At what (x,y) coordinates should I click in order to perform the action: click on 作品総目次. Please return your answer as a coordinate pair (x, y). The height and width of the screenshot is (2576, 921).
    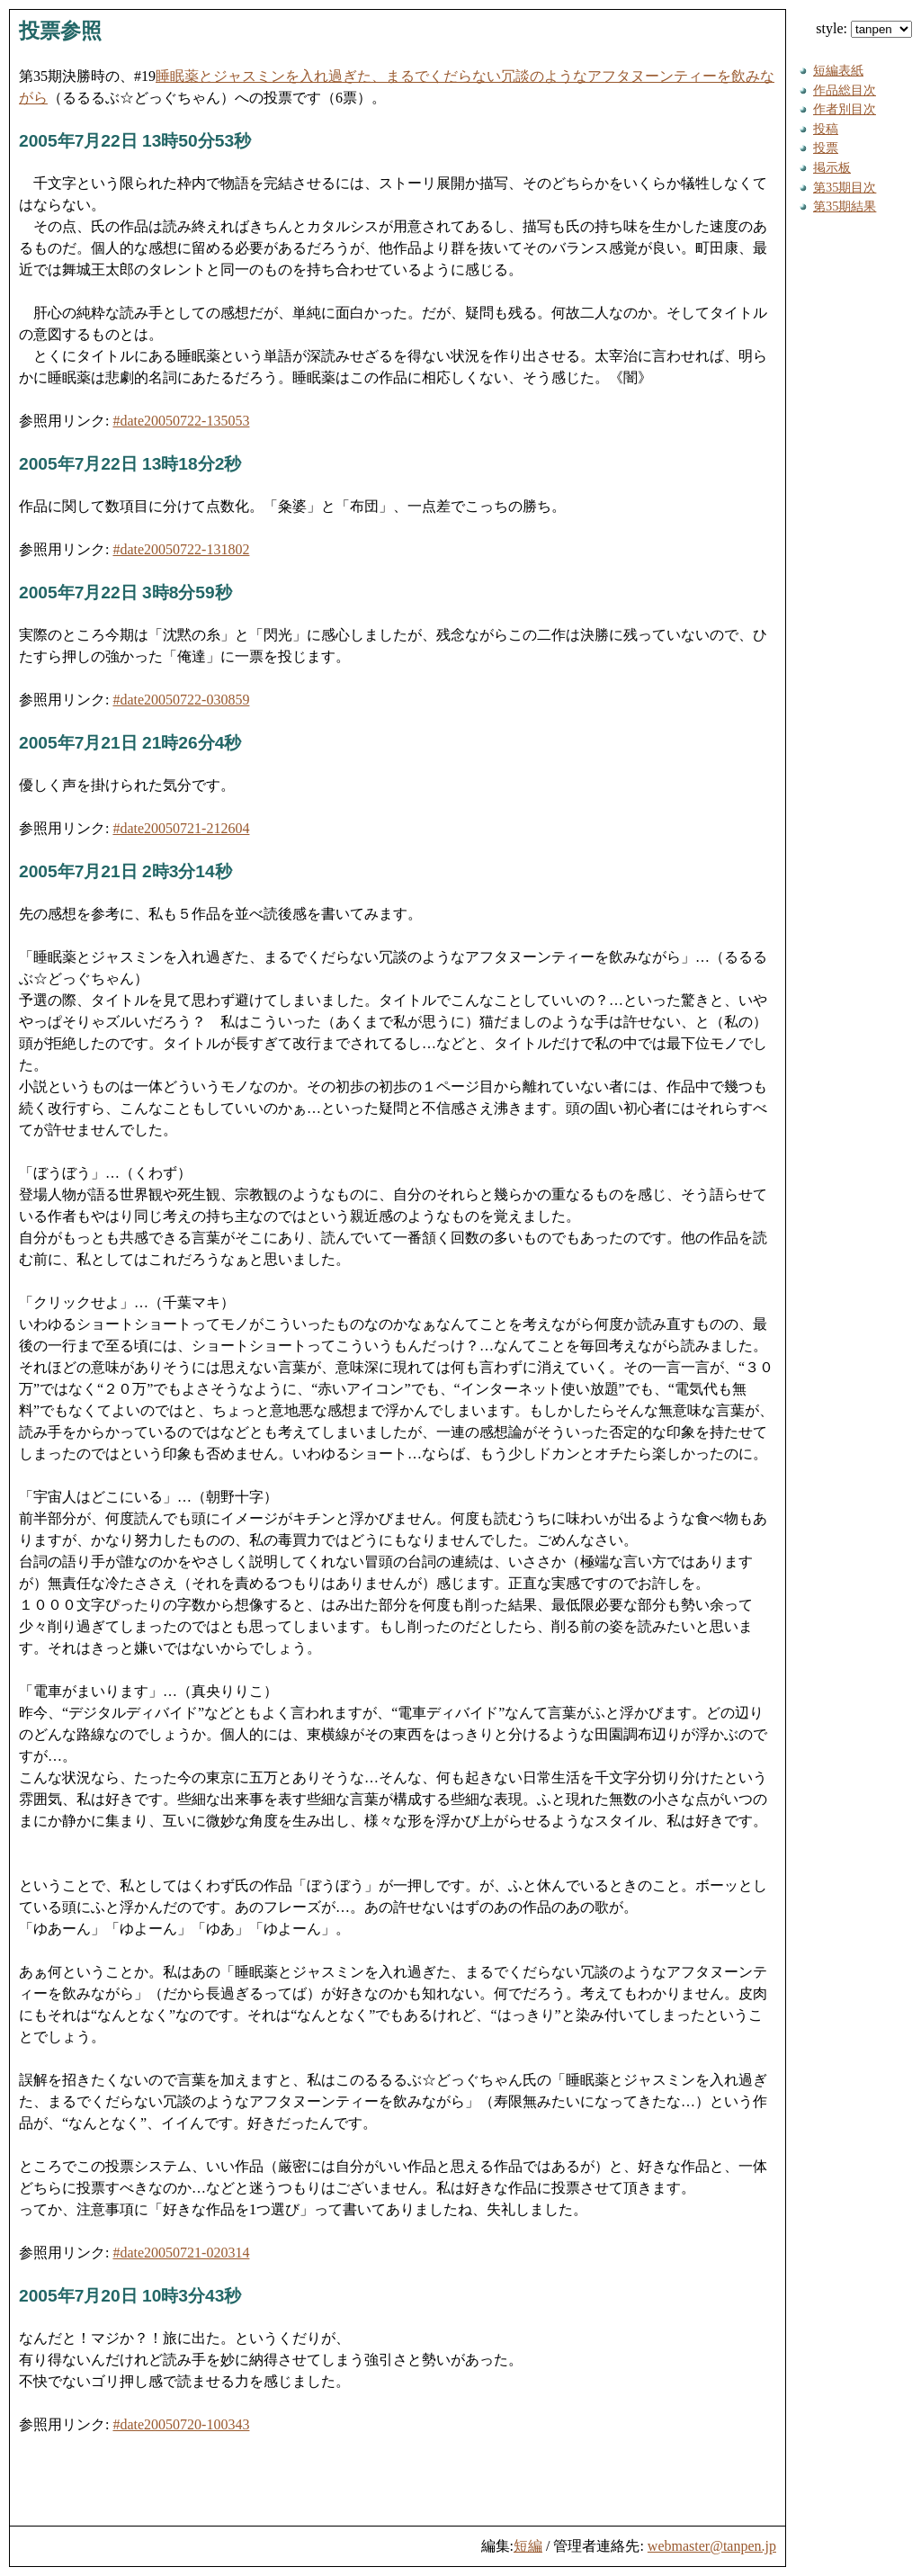
    Looking at the image, I should click on (844, 90).